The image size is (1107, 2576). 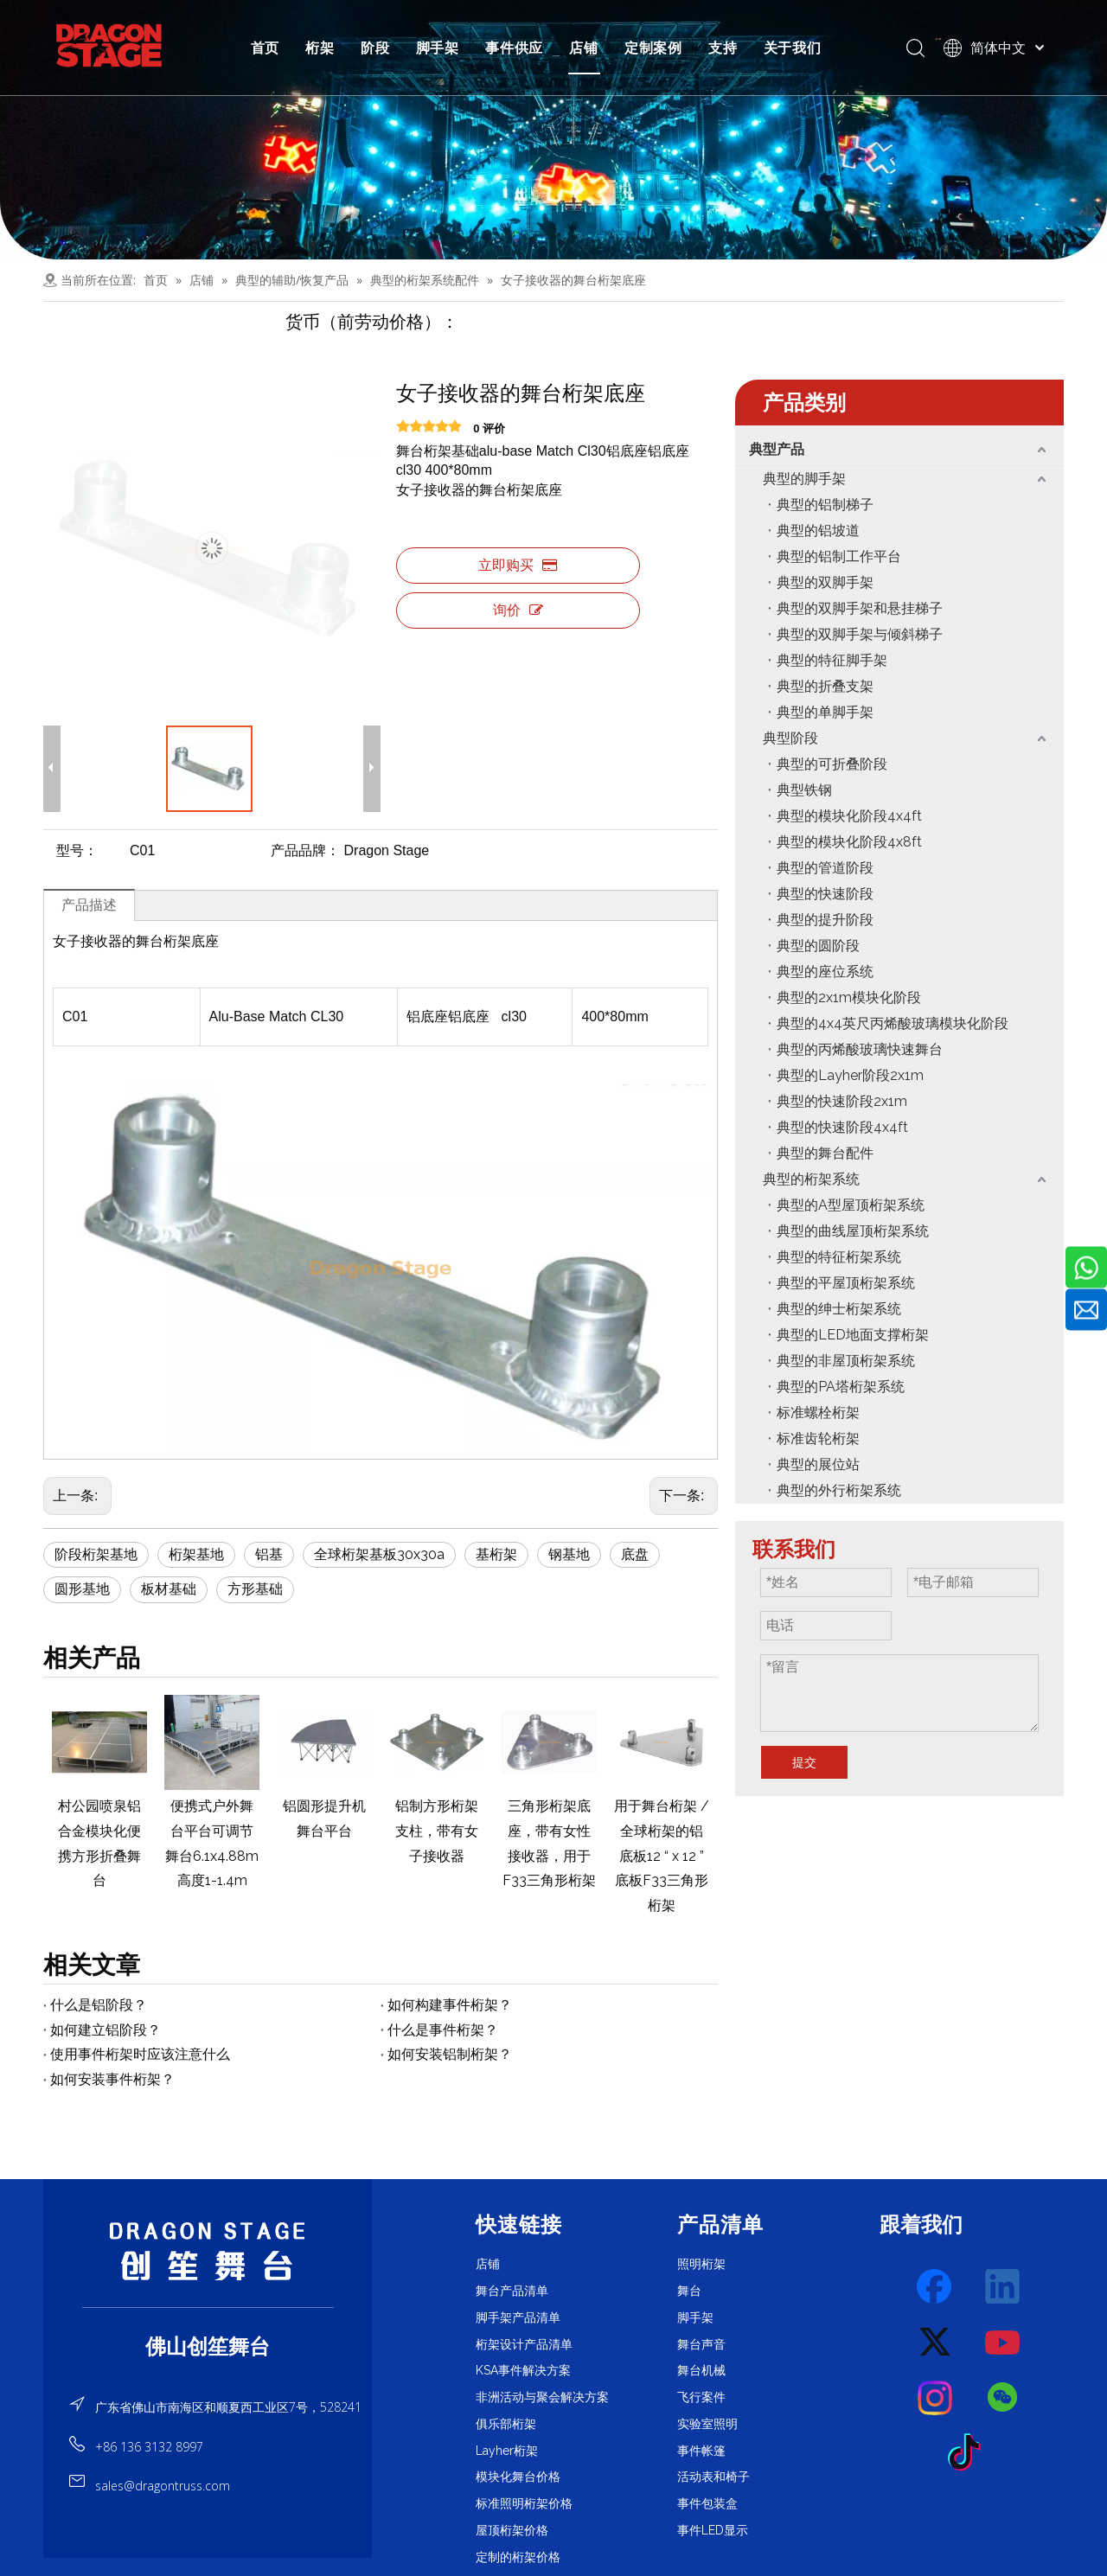 What do you see at coordinates (851, 1205) in the screenshot?
I see `典型的A型屋顶桁架系统` at bounding box center [851, 1205].